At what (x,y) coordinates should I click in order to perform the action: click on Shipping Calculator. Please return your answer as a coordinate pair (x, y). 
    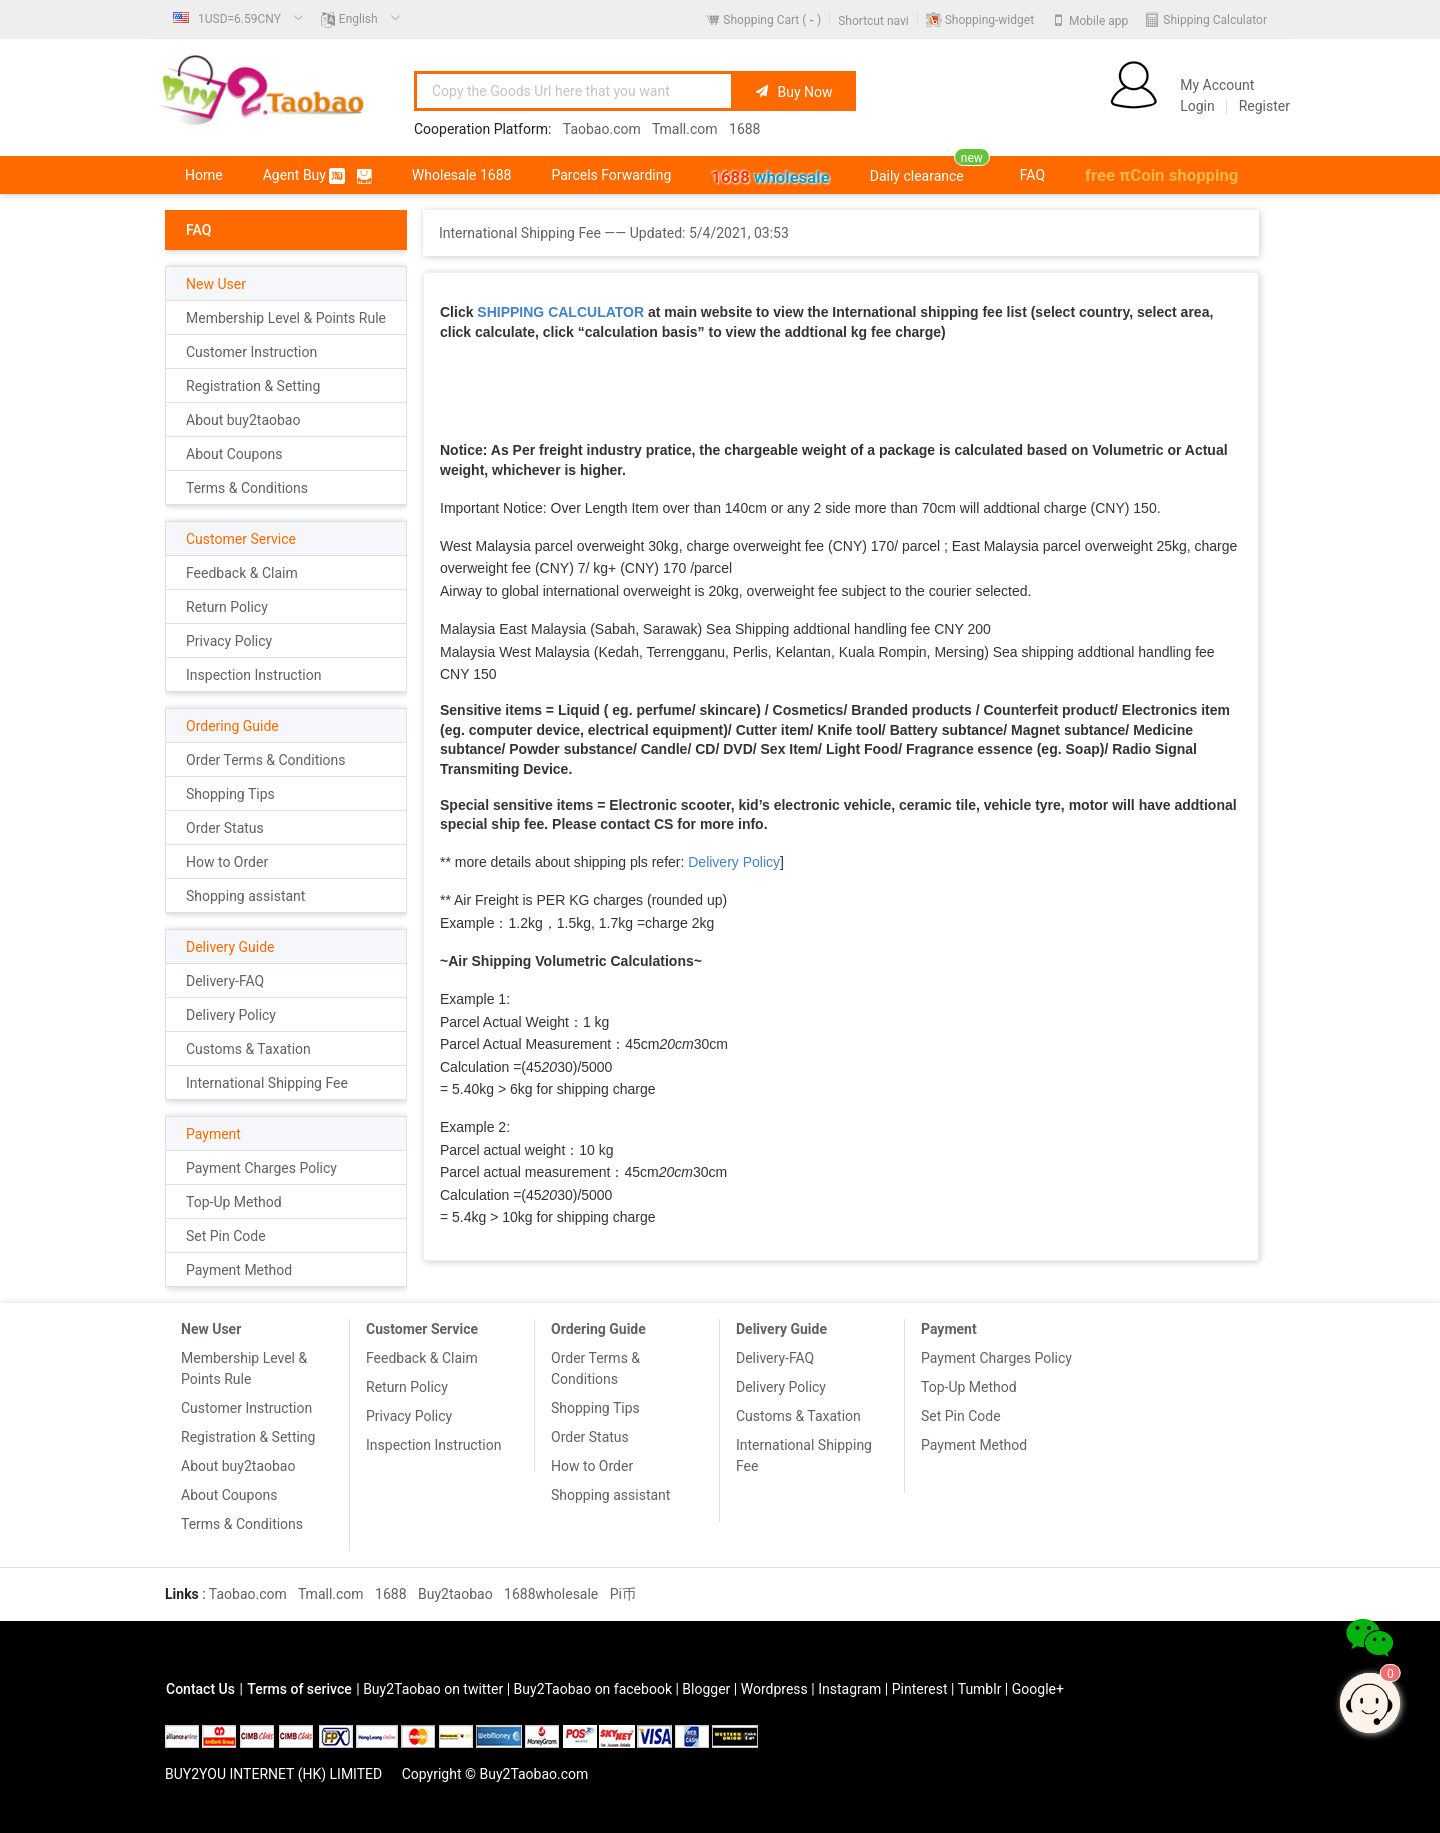
    Looking at the image, I should click on (1215, 20).